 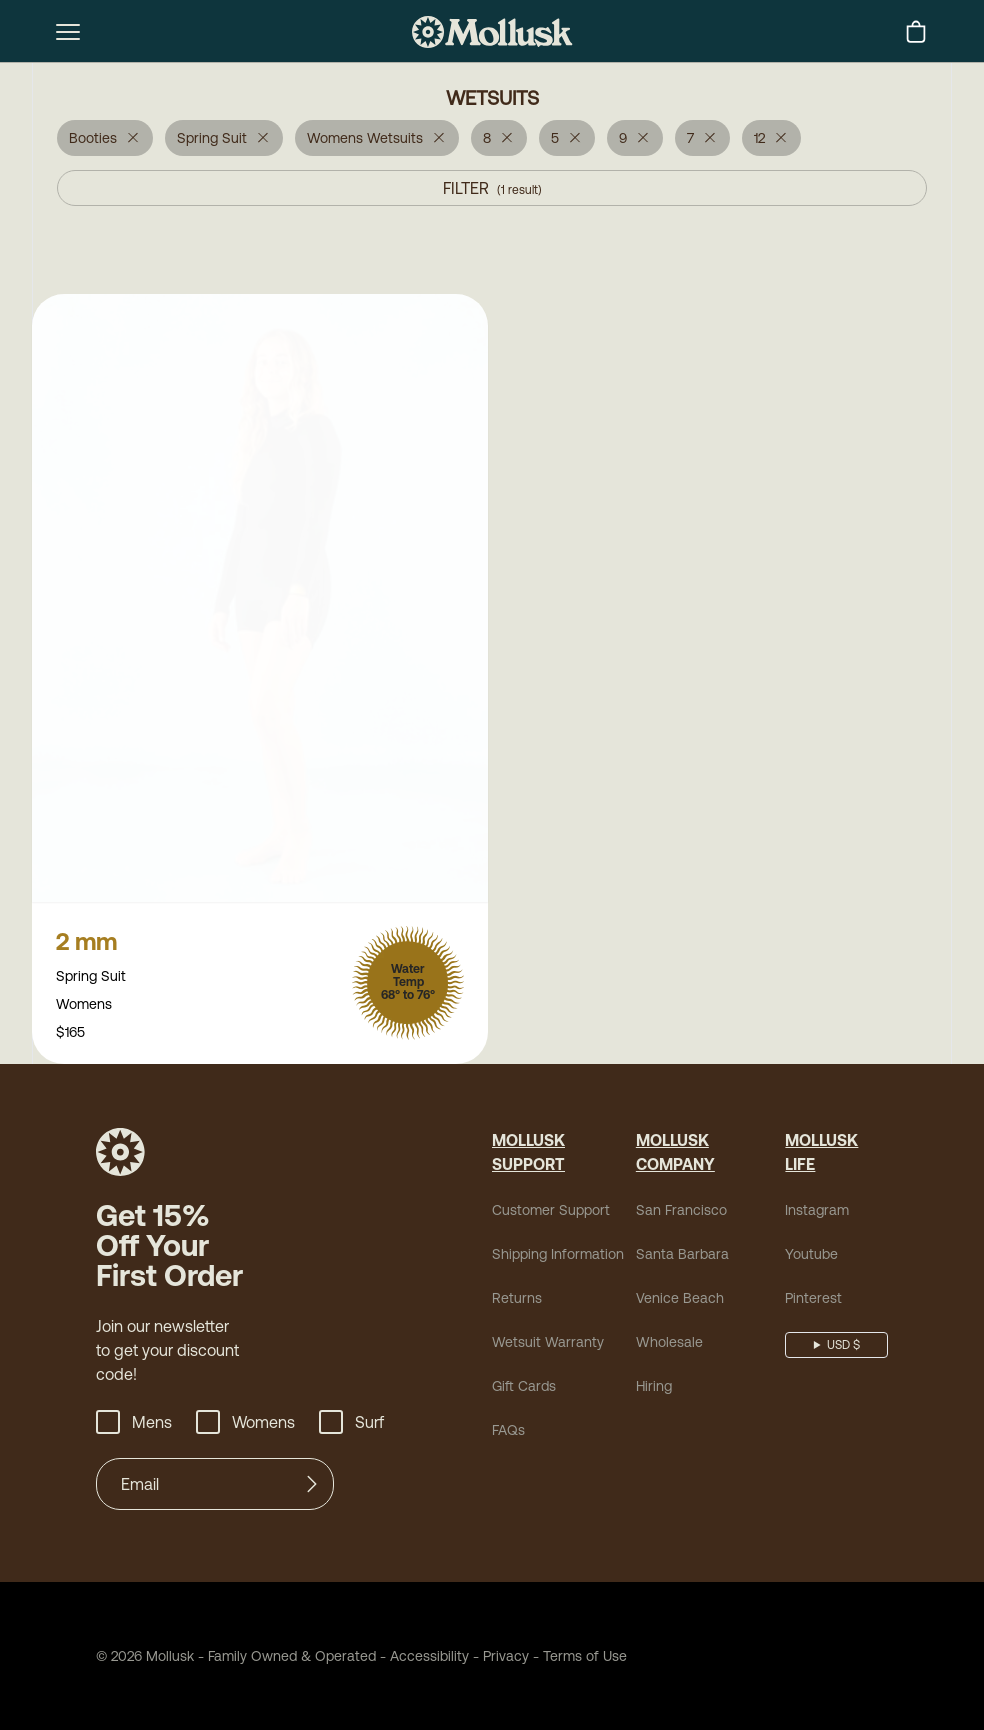 What do you see at coordinates (68, 32) in the screenshot?
I see `[mobile-menu-toggle]` at bounding box center [68, 32].